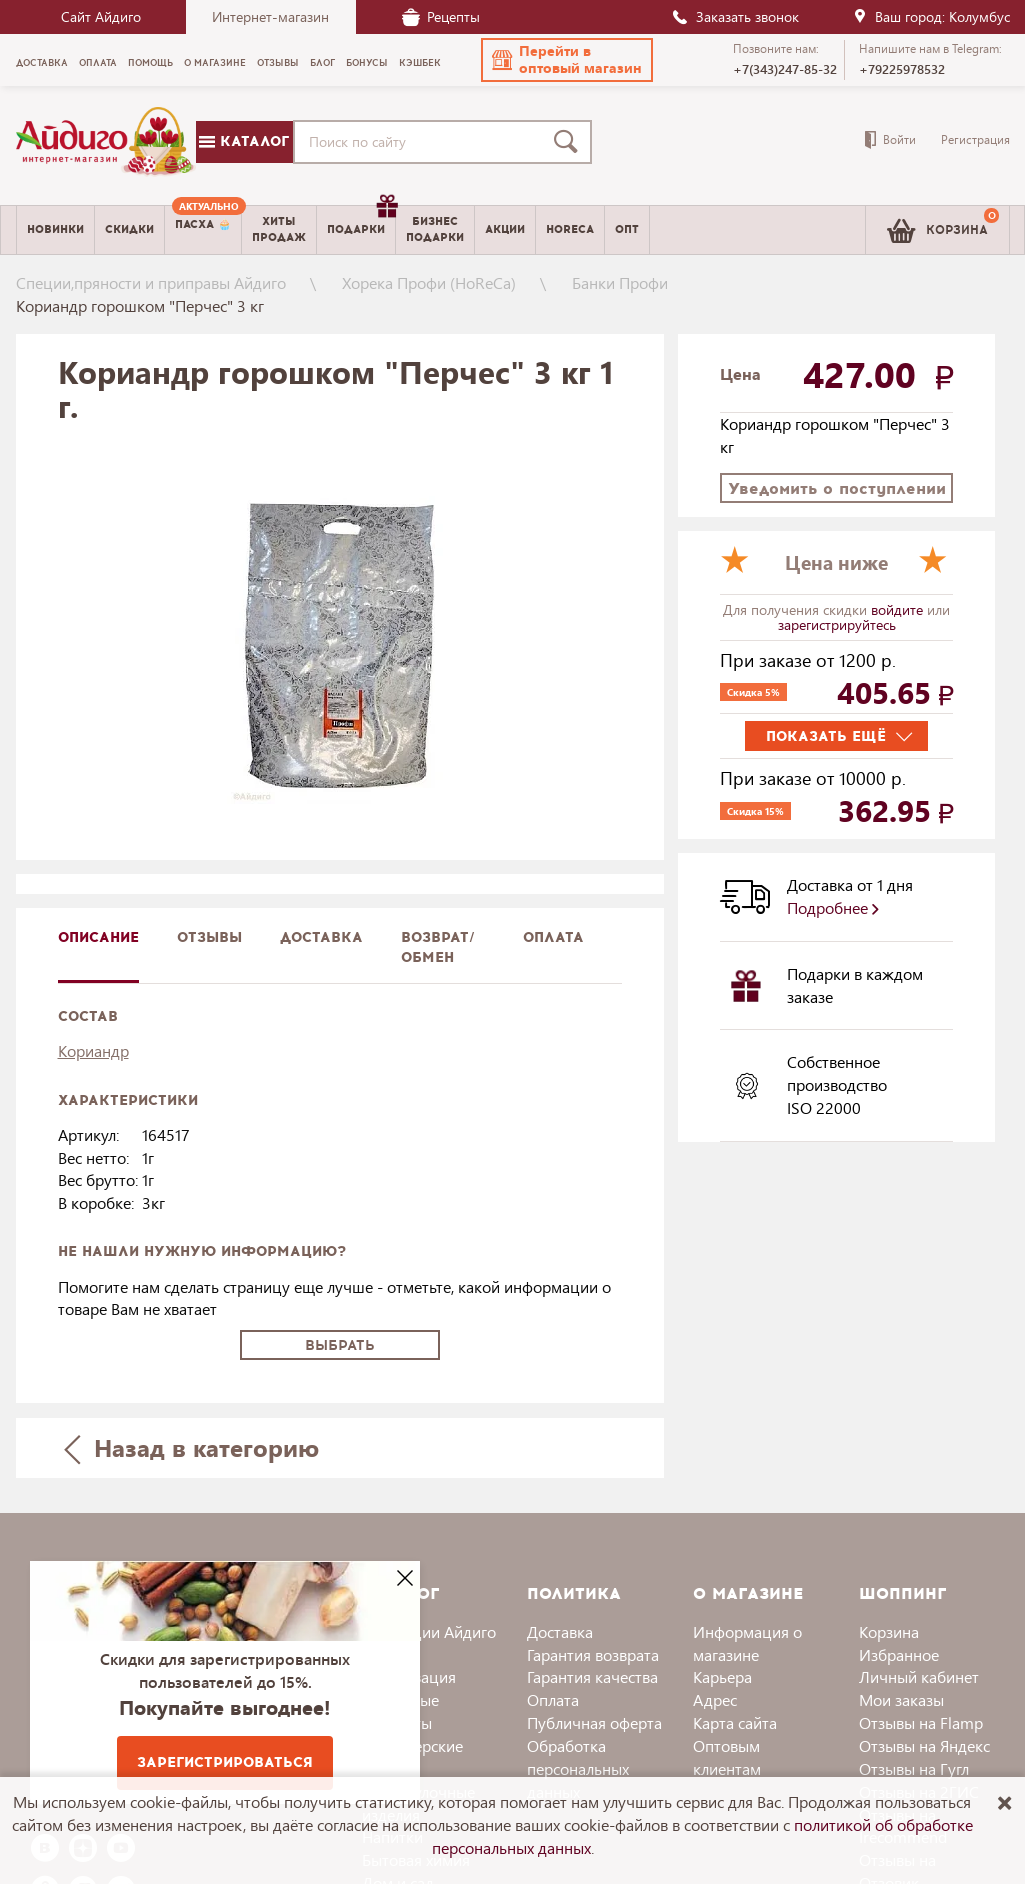 This screenshot has width=1025, height=1884. Describe the element at coordinates (203, 230) in the screenshot. I see `[menuitem]` at that location.